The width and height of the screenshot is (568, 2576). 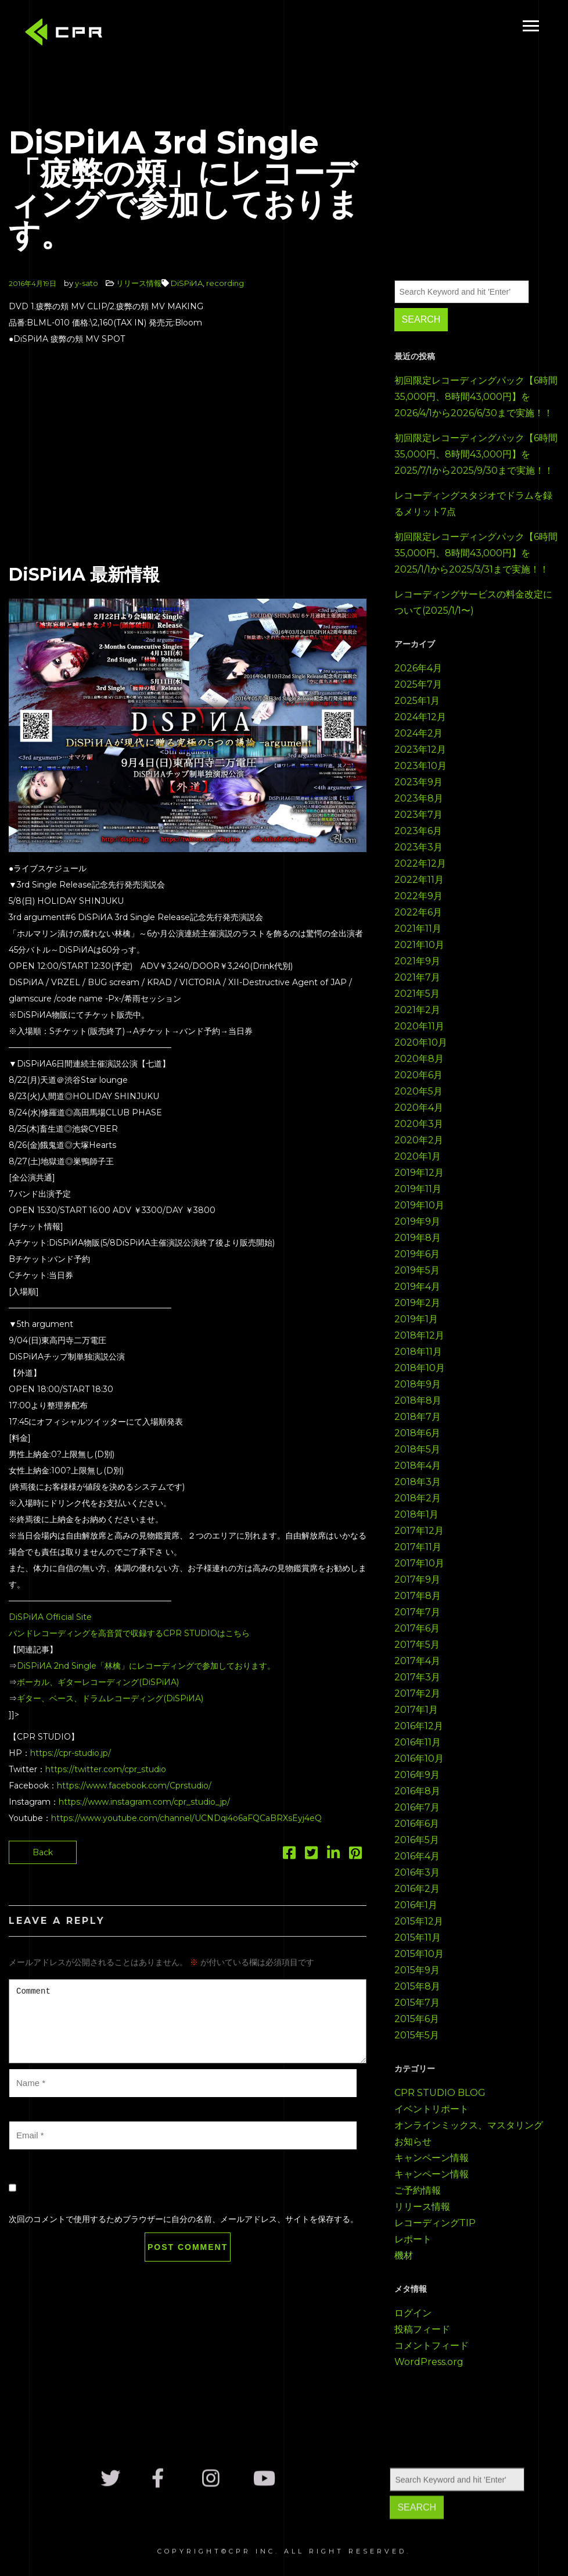 I want to click on 2018年10月, so click(x=419, y=1367).